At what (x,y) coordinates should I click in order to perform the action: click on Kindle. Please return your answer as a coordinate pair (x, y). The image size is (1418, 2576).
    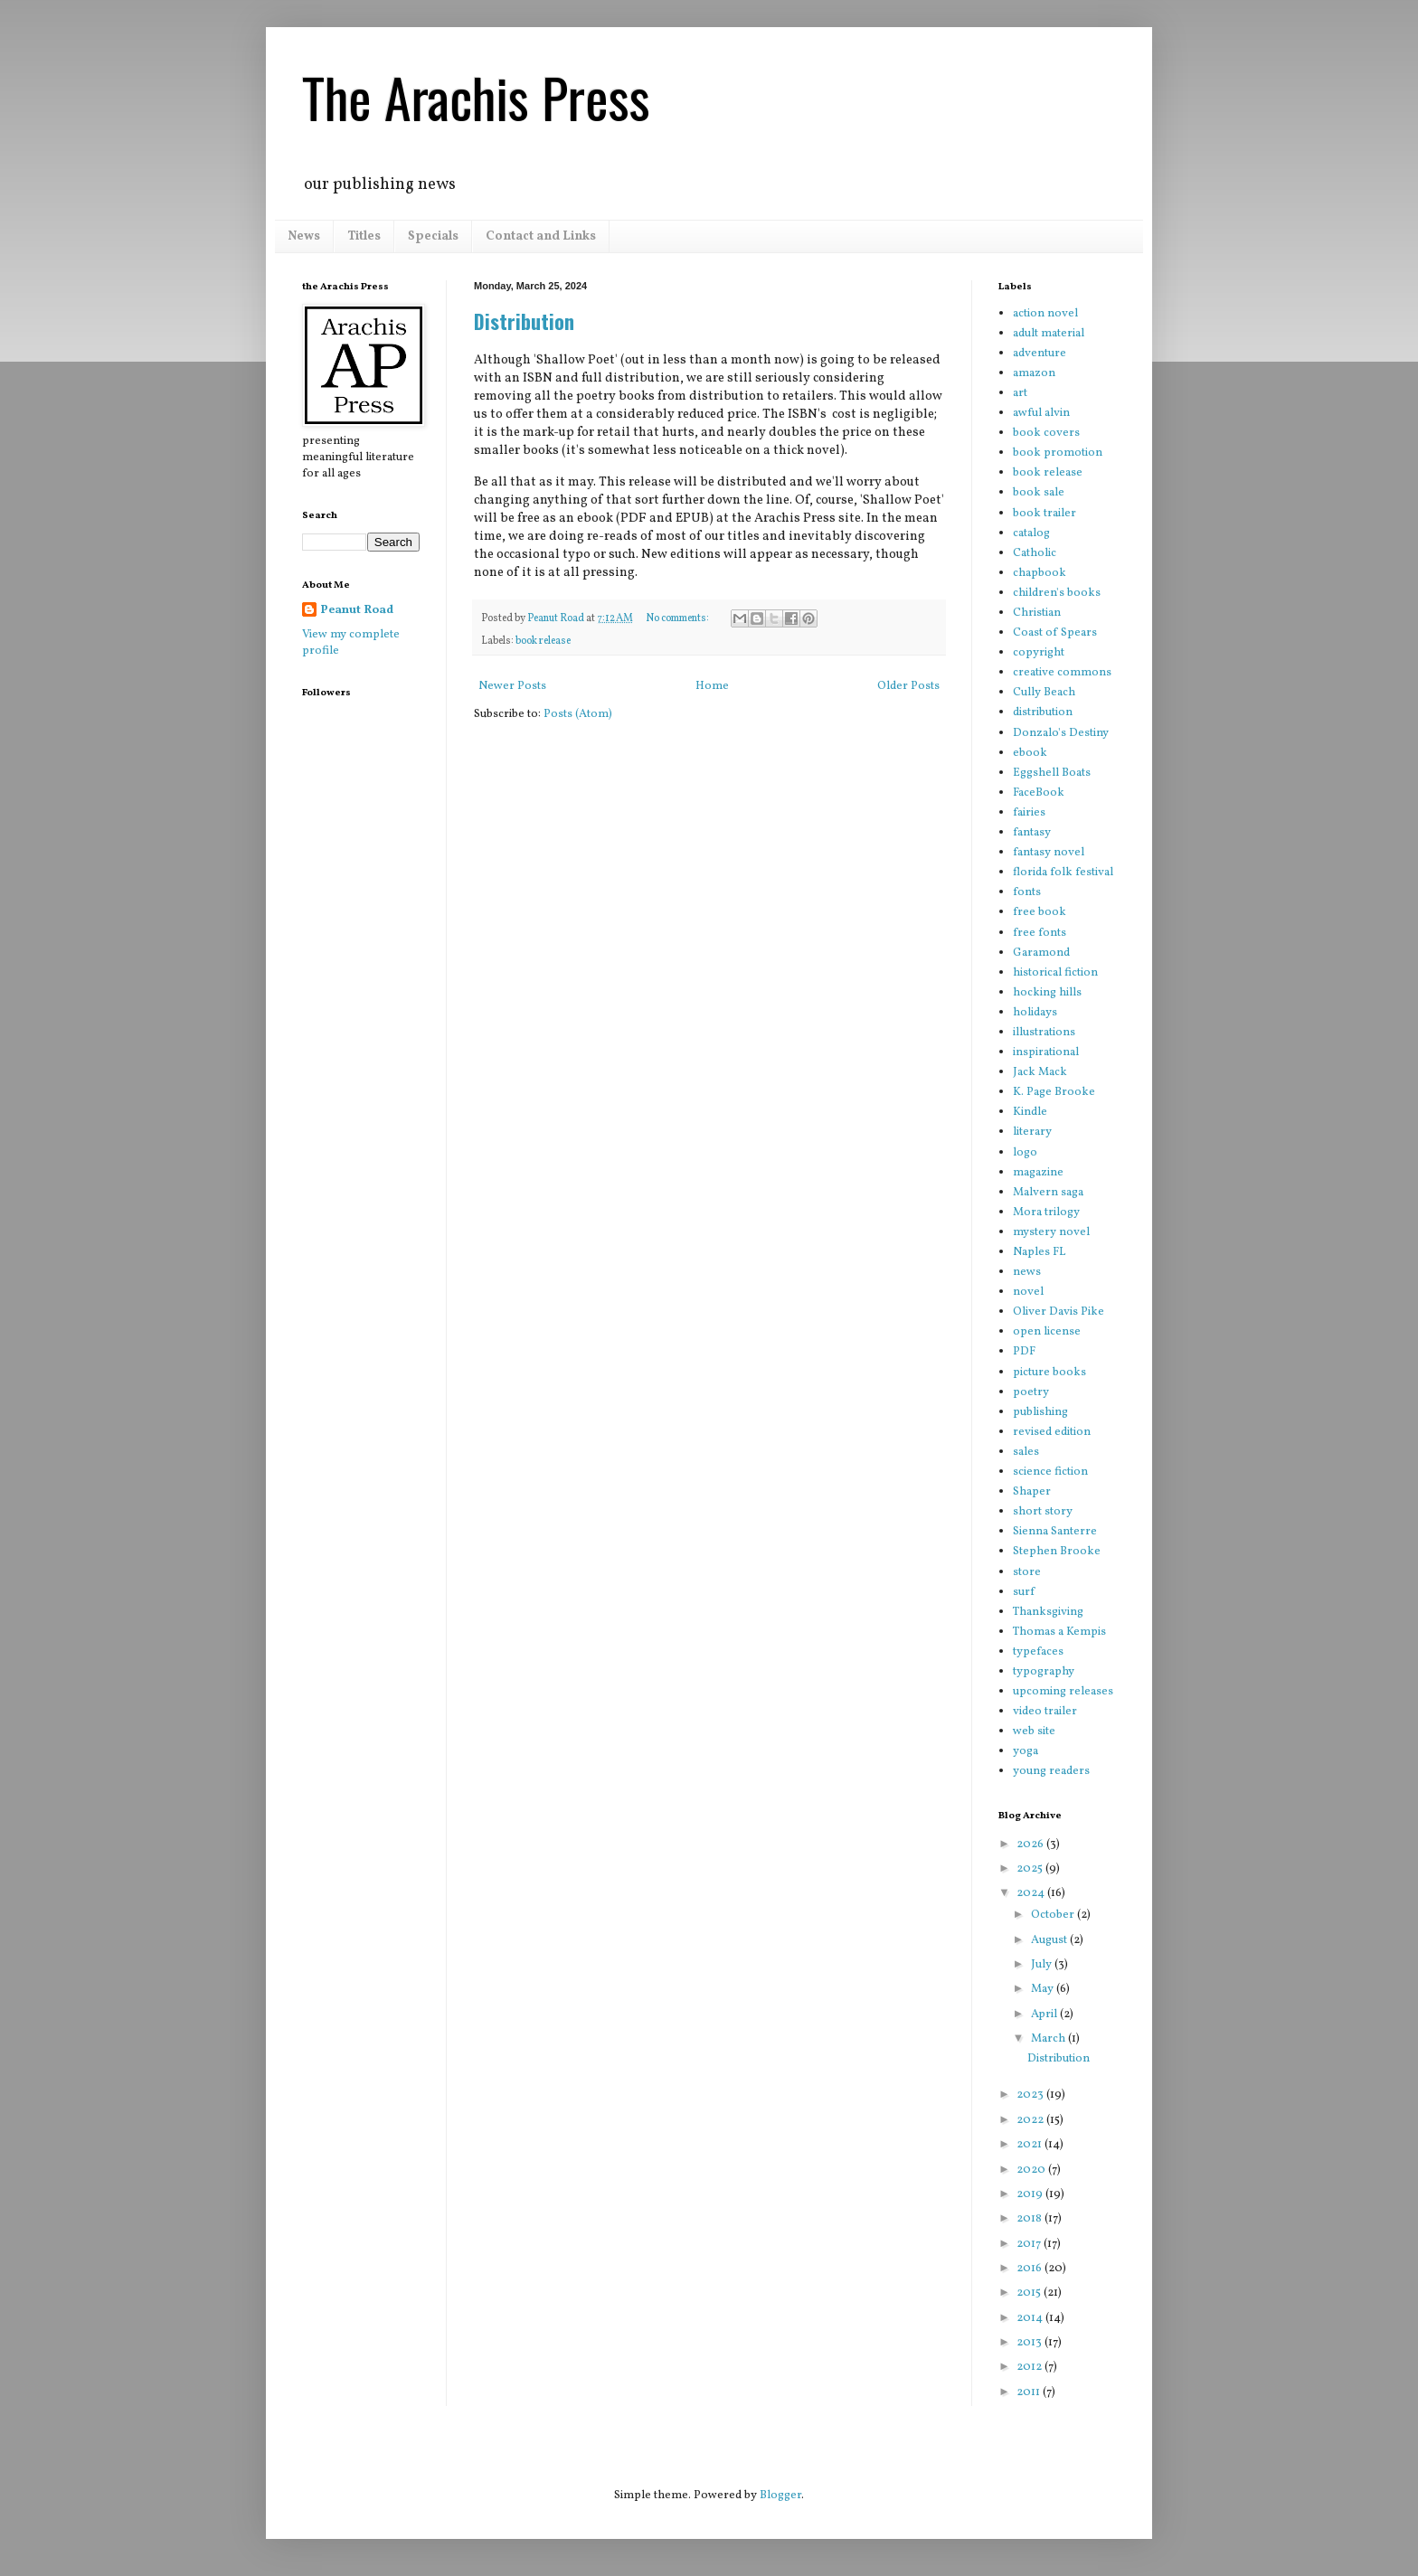
    Looking at the image, I should click on (1030, 1112).